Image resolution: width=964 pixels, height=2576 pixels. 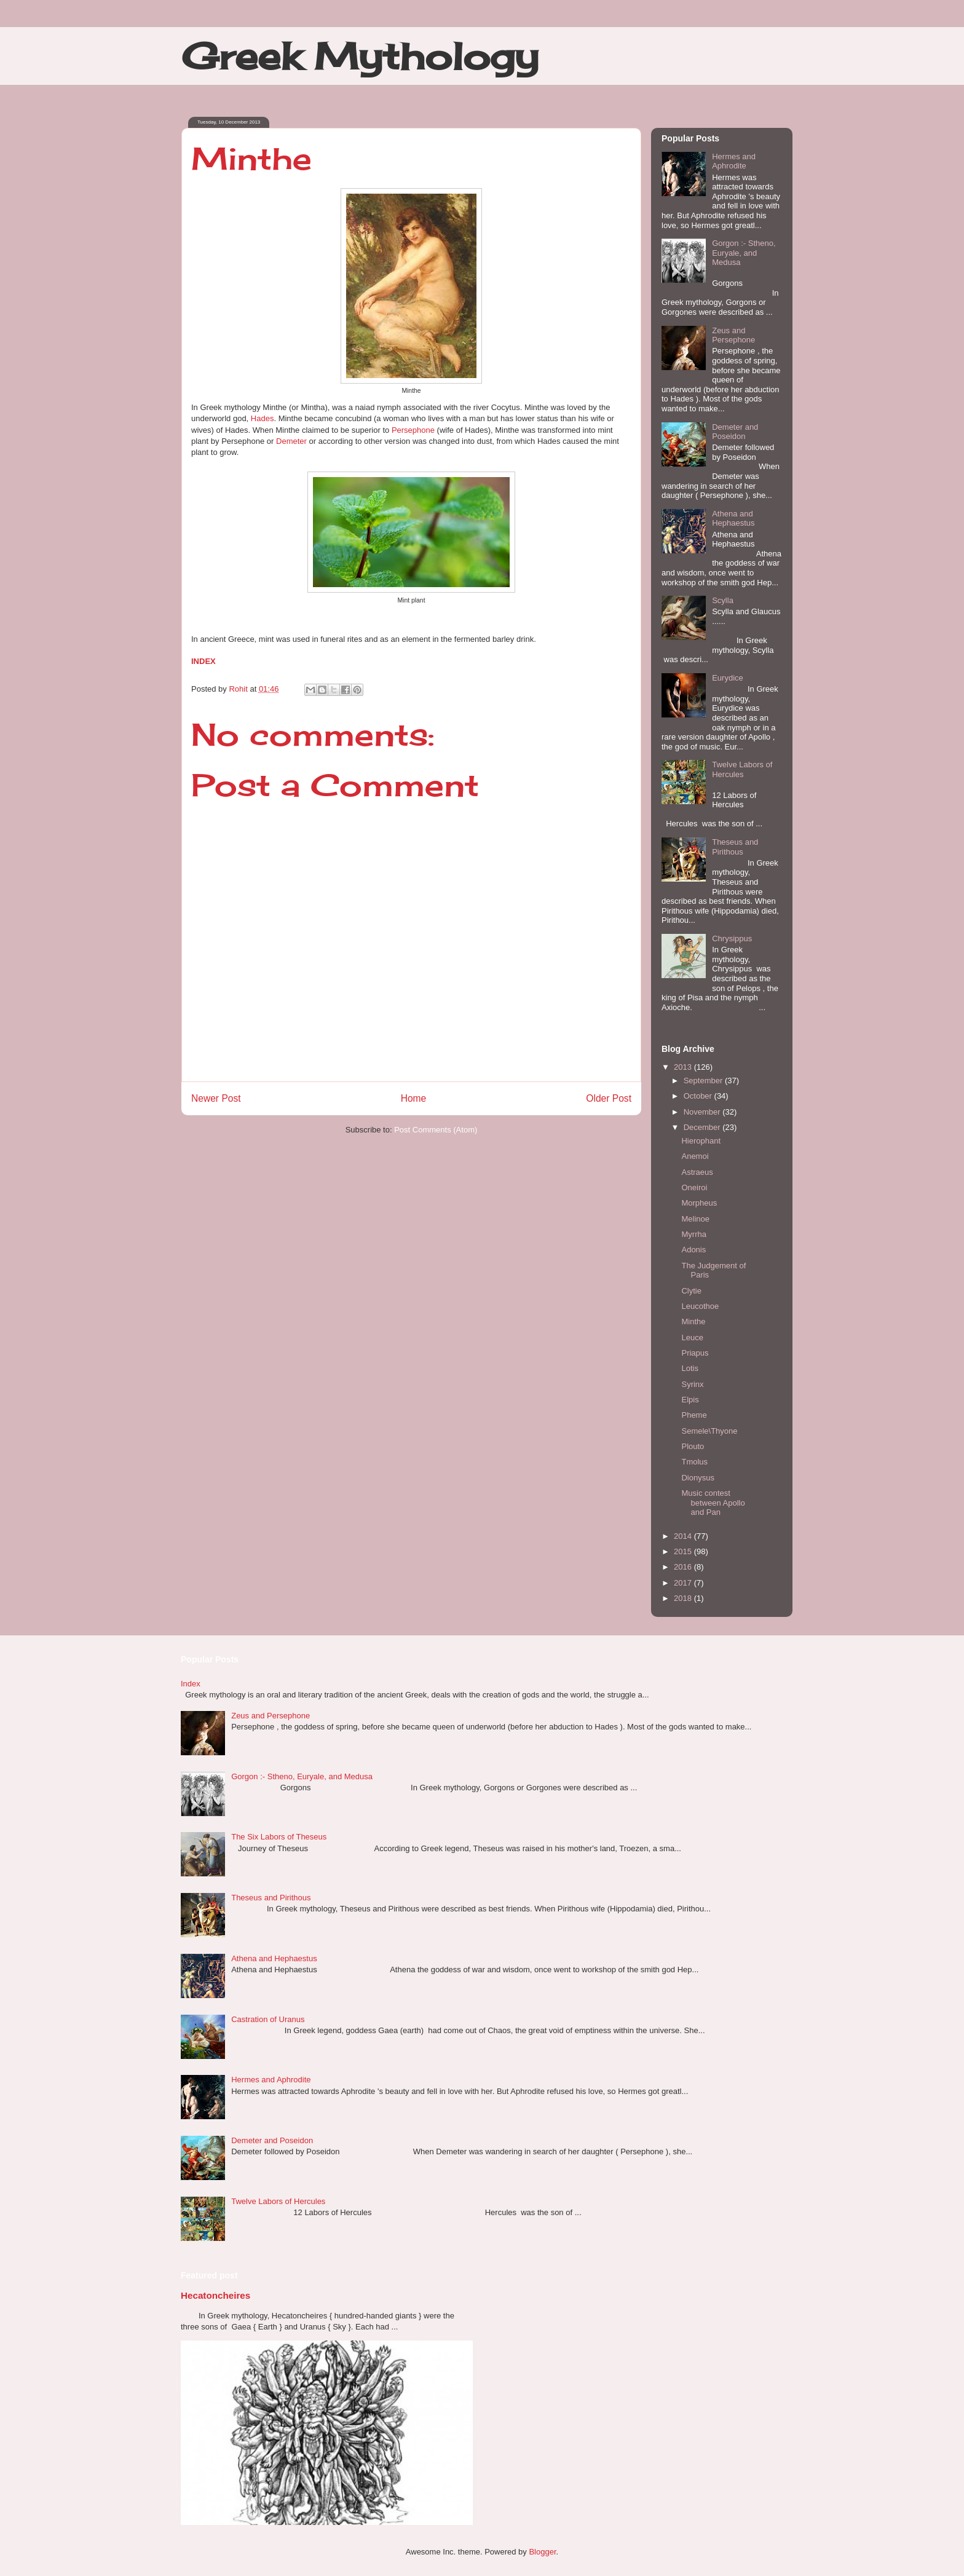 What do you see at coordinates (694, 1461) in the screenshot?
I see `Tmolus` at bounding box center [694, 1461].